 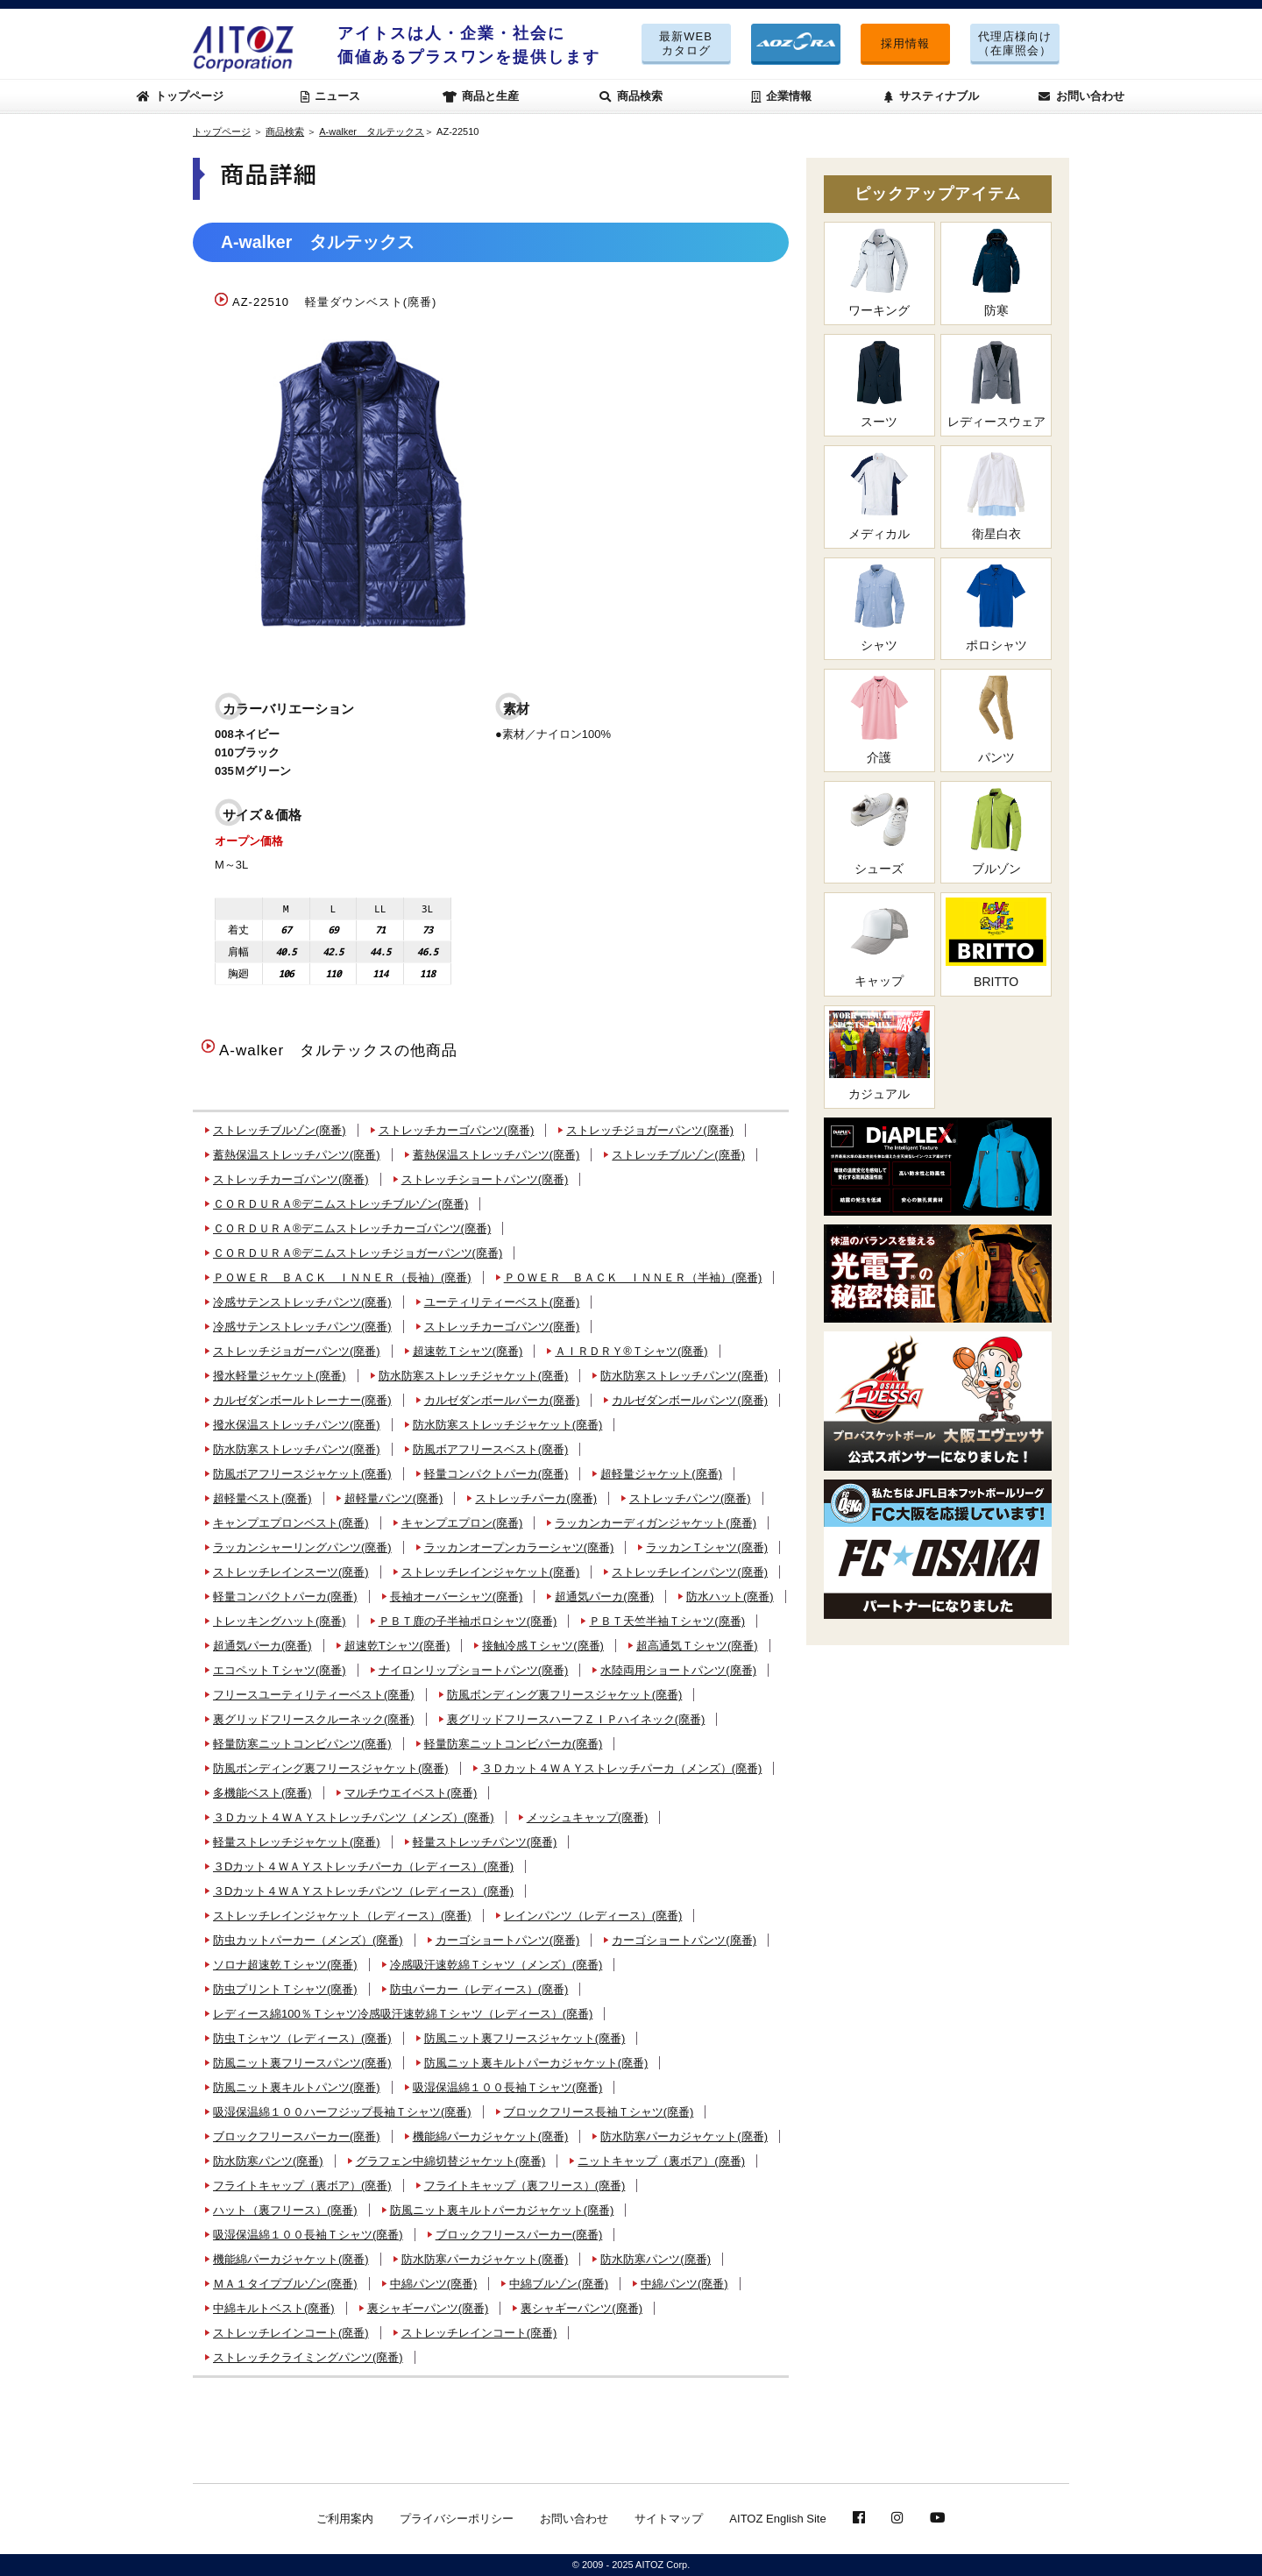 I want to click on フライトキャップ（裏ボア）(廃番), so click(x=302, y=2185).